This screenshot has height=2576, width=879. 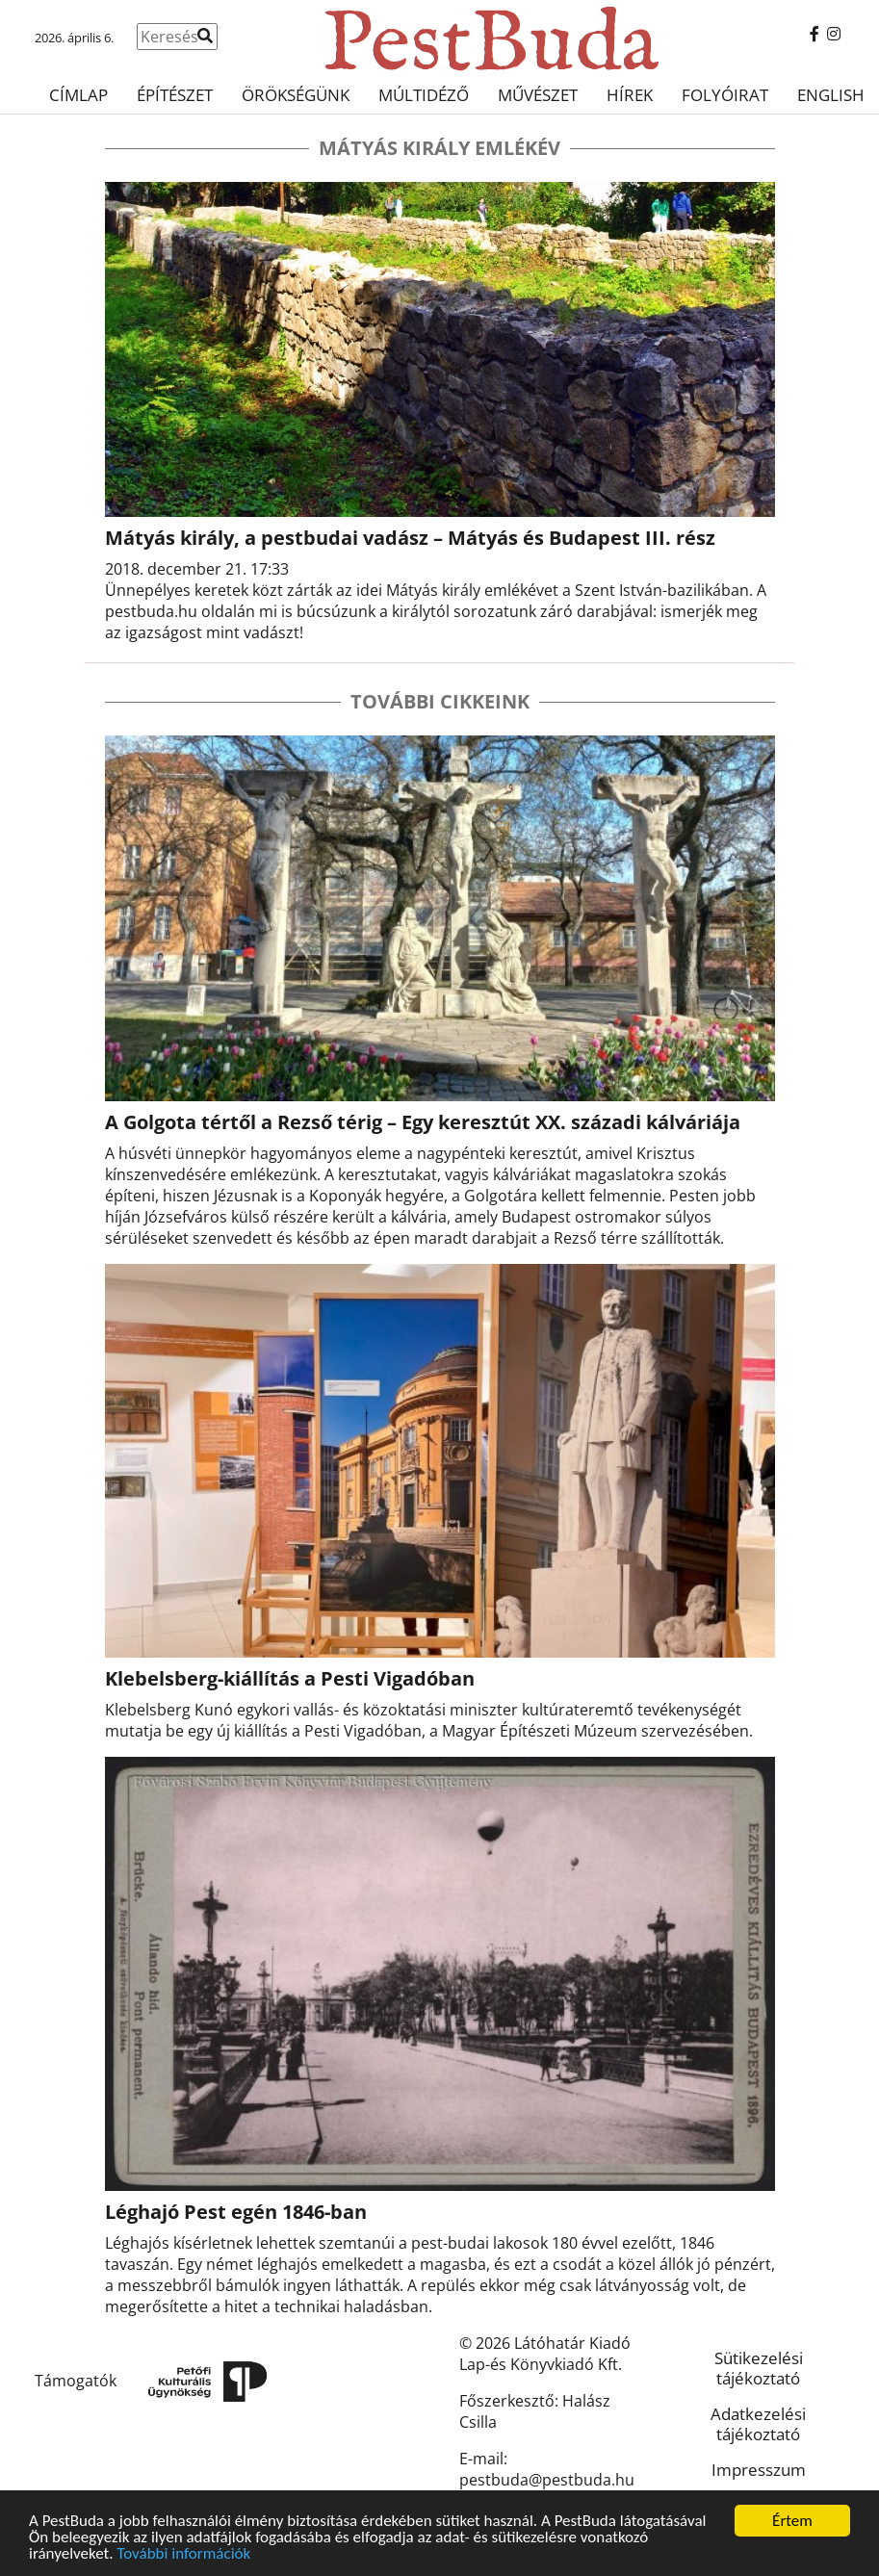 I want to click on Léghajó Pest egén 1846-ban, so click(x=236, y=2212).